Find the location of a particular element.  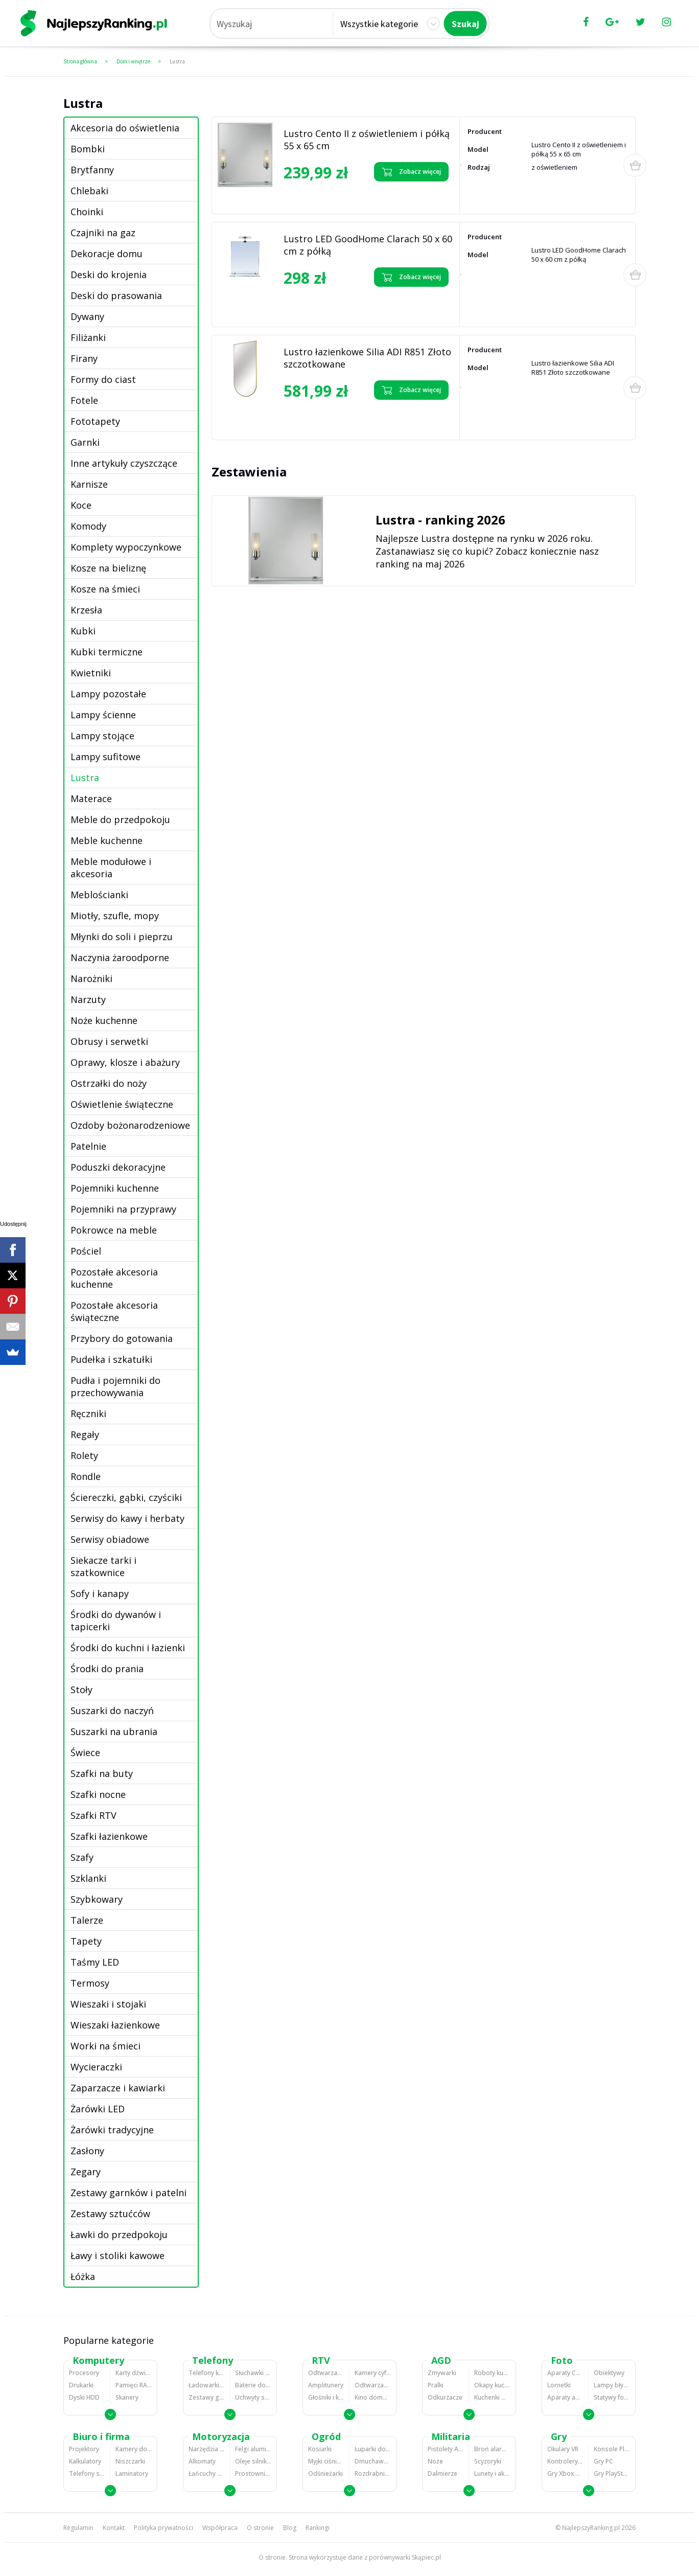

Meble kuchenne is located at coordinates (107, 840).